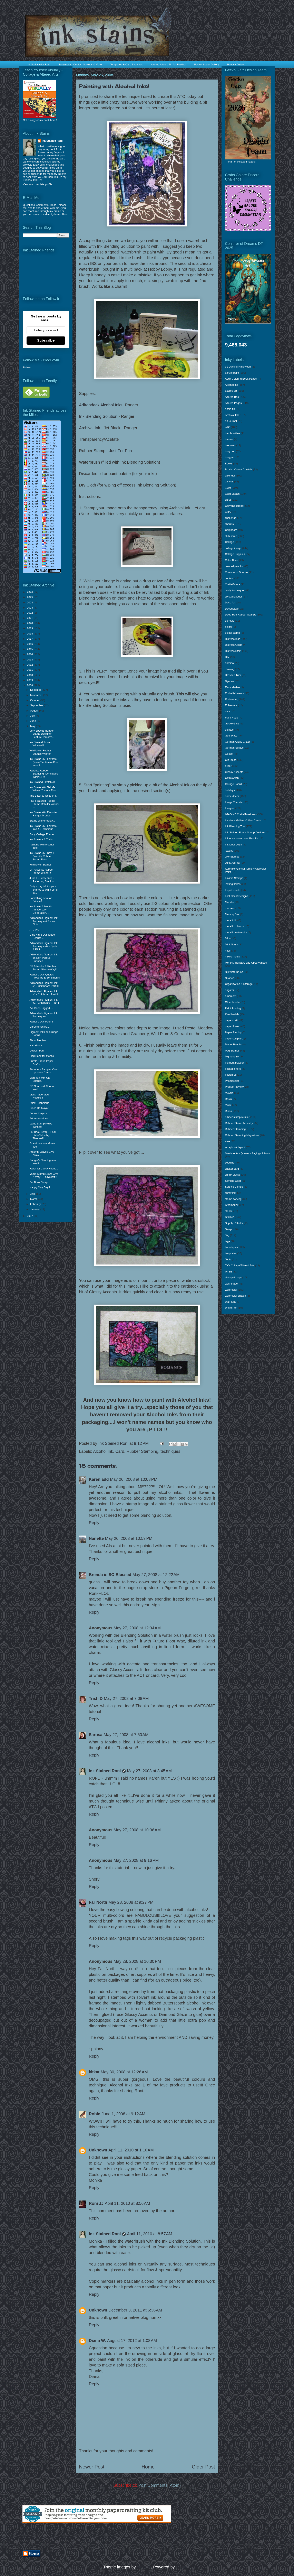  Describe the element at coordinates (98, 416) in the screenshot. I see `Ink Blending Solution` at that location.